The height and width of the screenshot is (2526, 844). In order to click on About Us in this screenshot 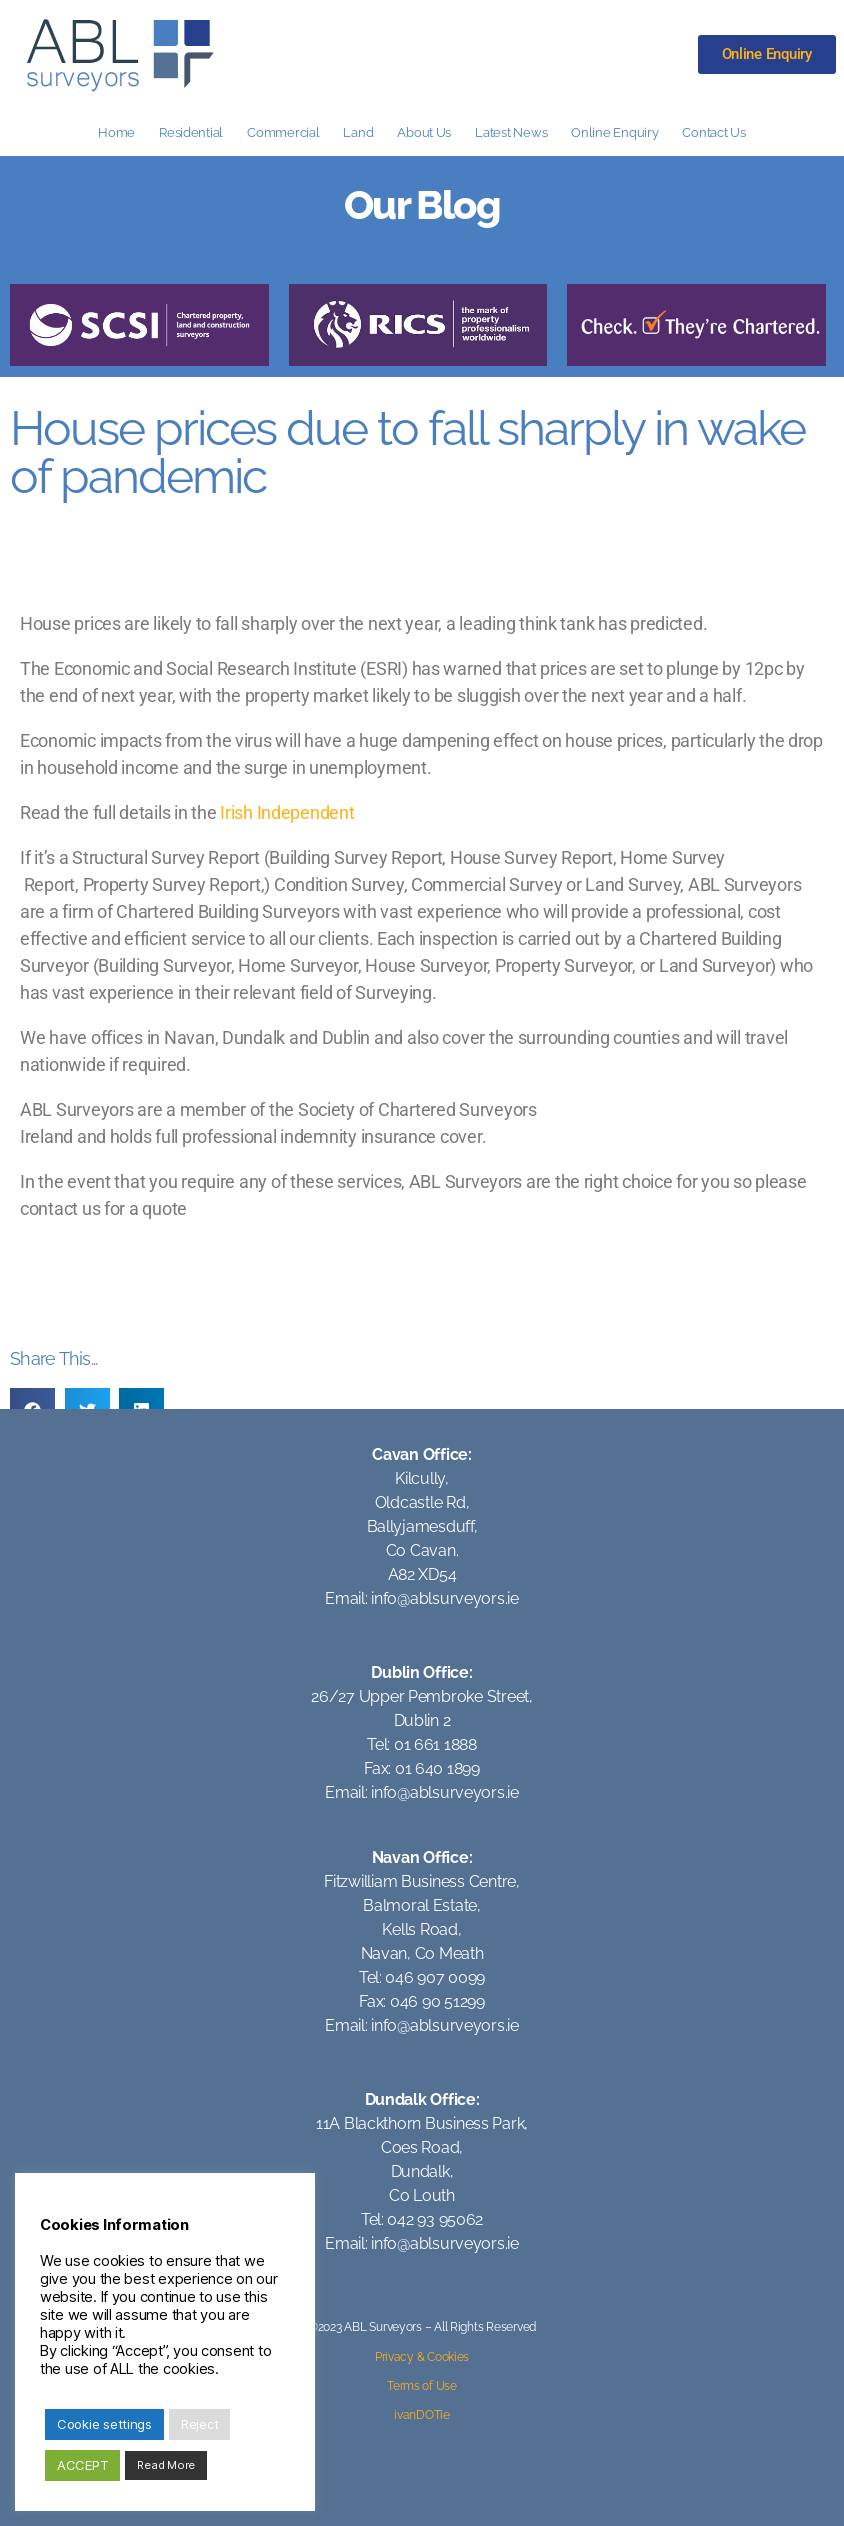, I will do `click(424, 132)`.